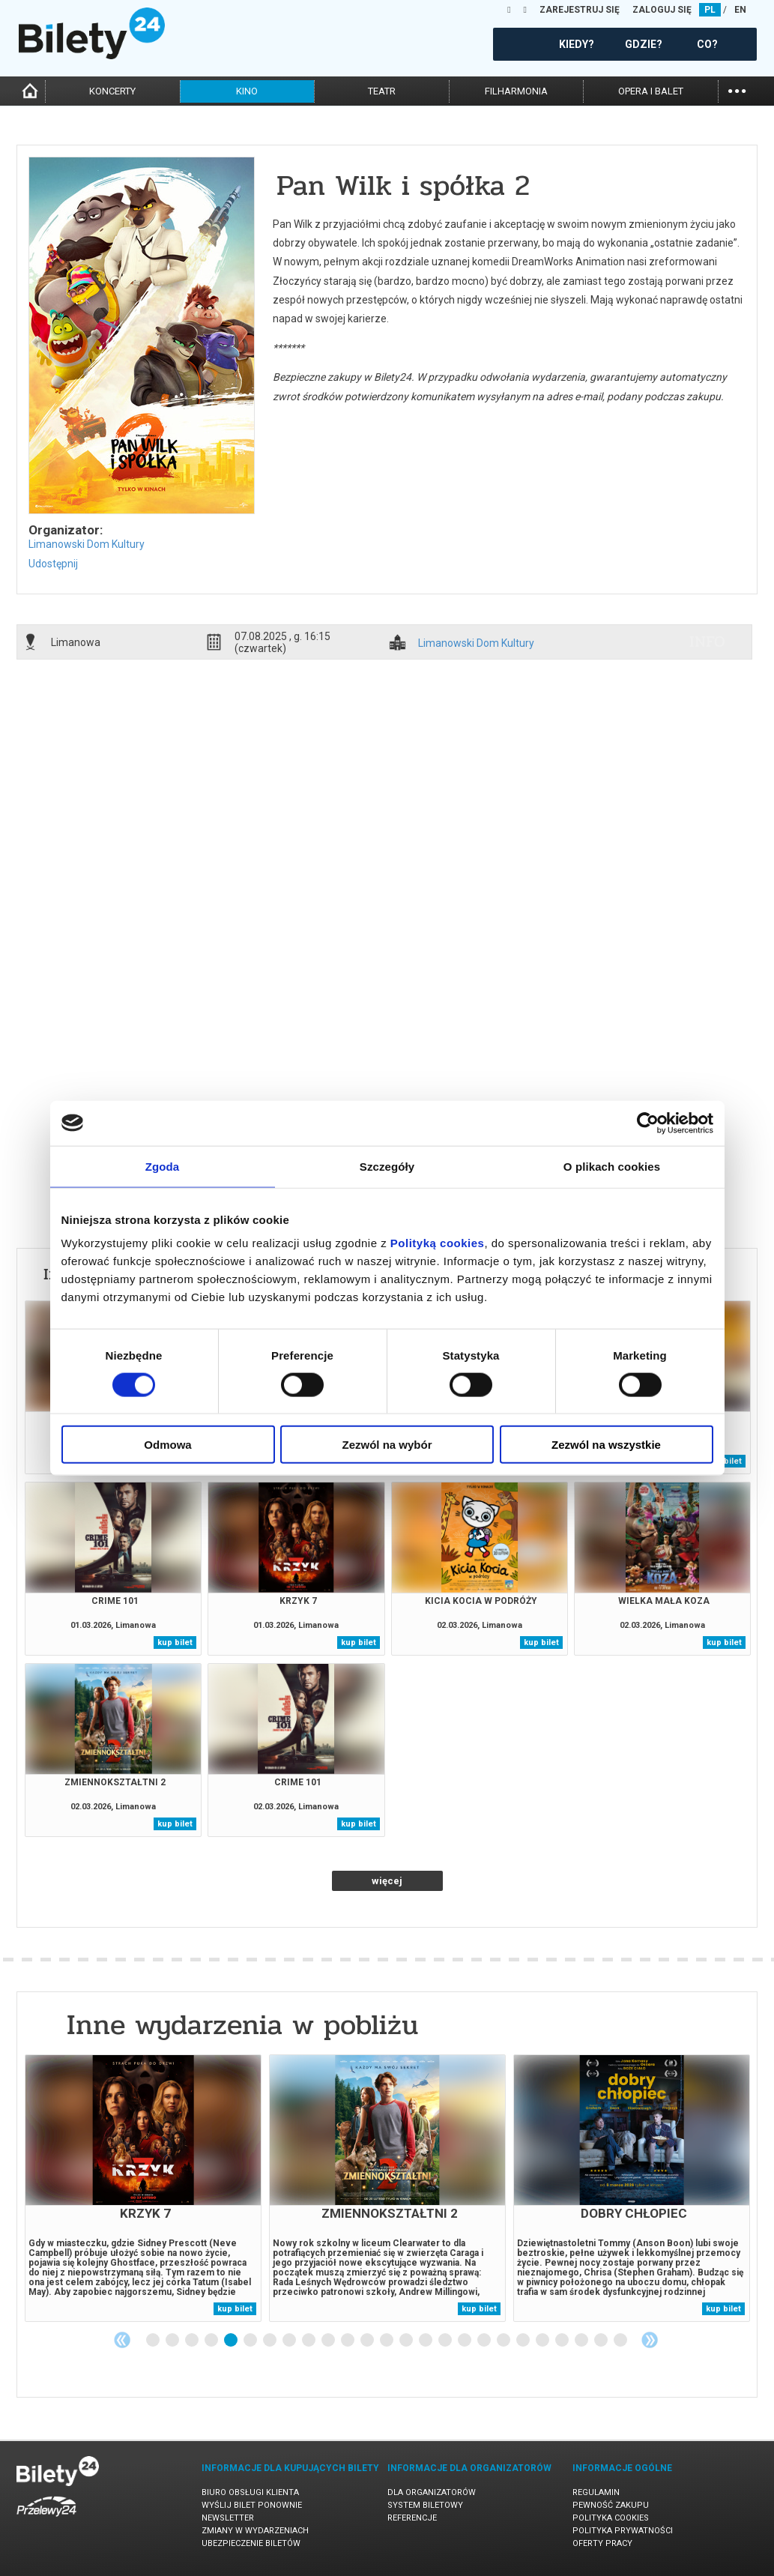 The height and width of the screenshot is (2576, 774). What do you see at coordinates (523, 2340) in the screenshot?
I see `20 [tab]` at bounding box center [523, 2340].